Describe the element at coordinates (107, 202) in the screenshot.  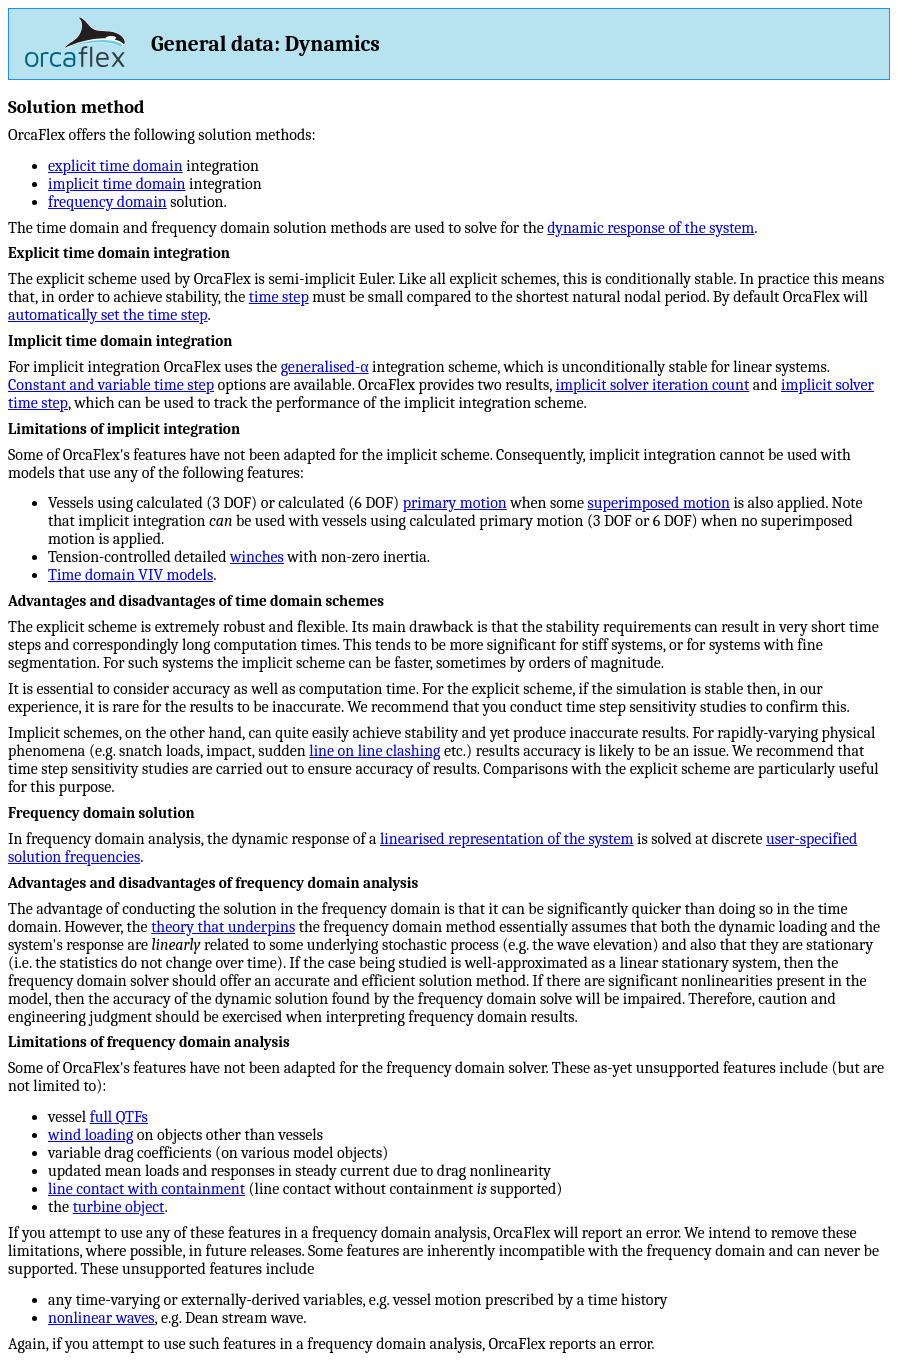
I see `frequency domain` at that location.